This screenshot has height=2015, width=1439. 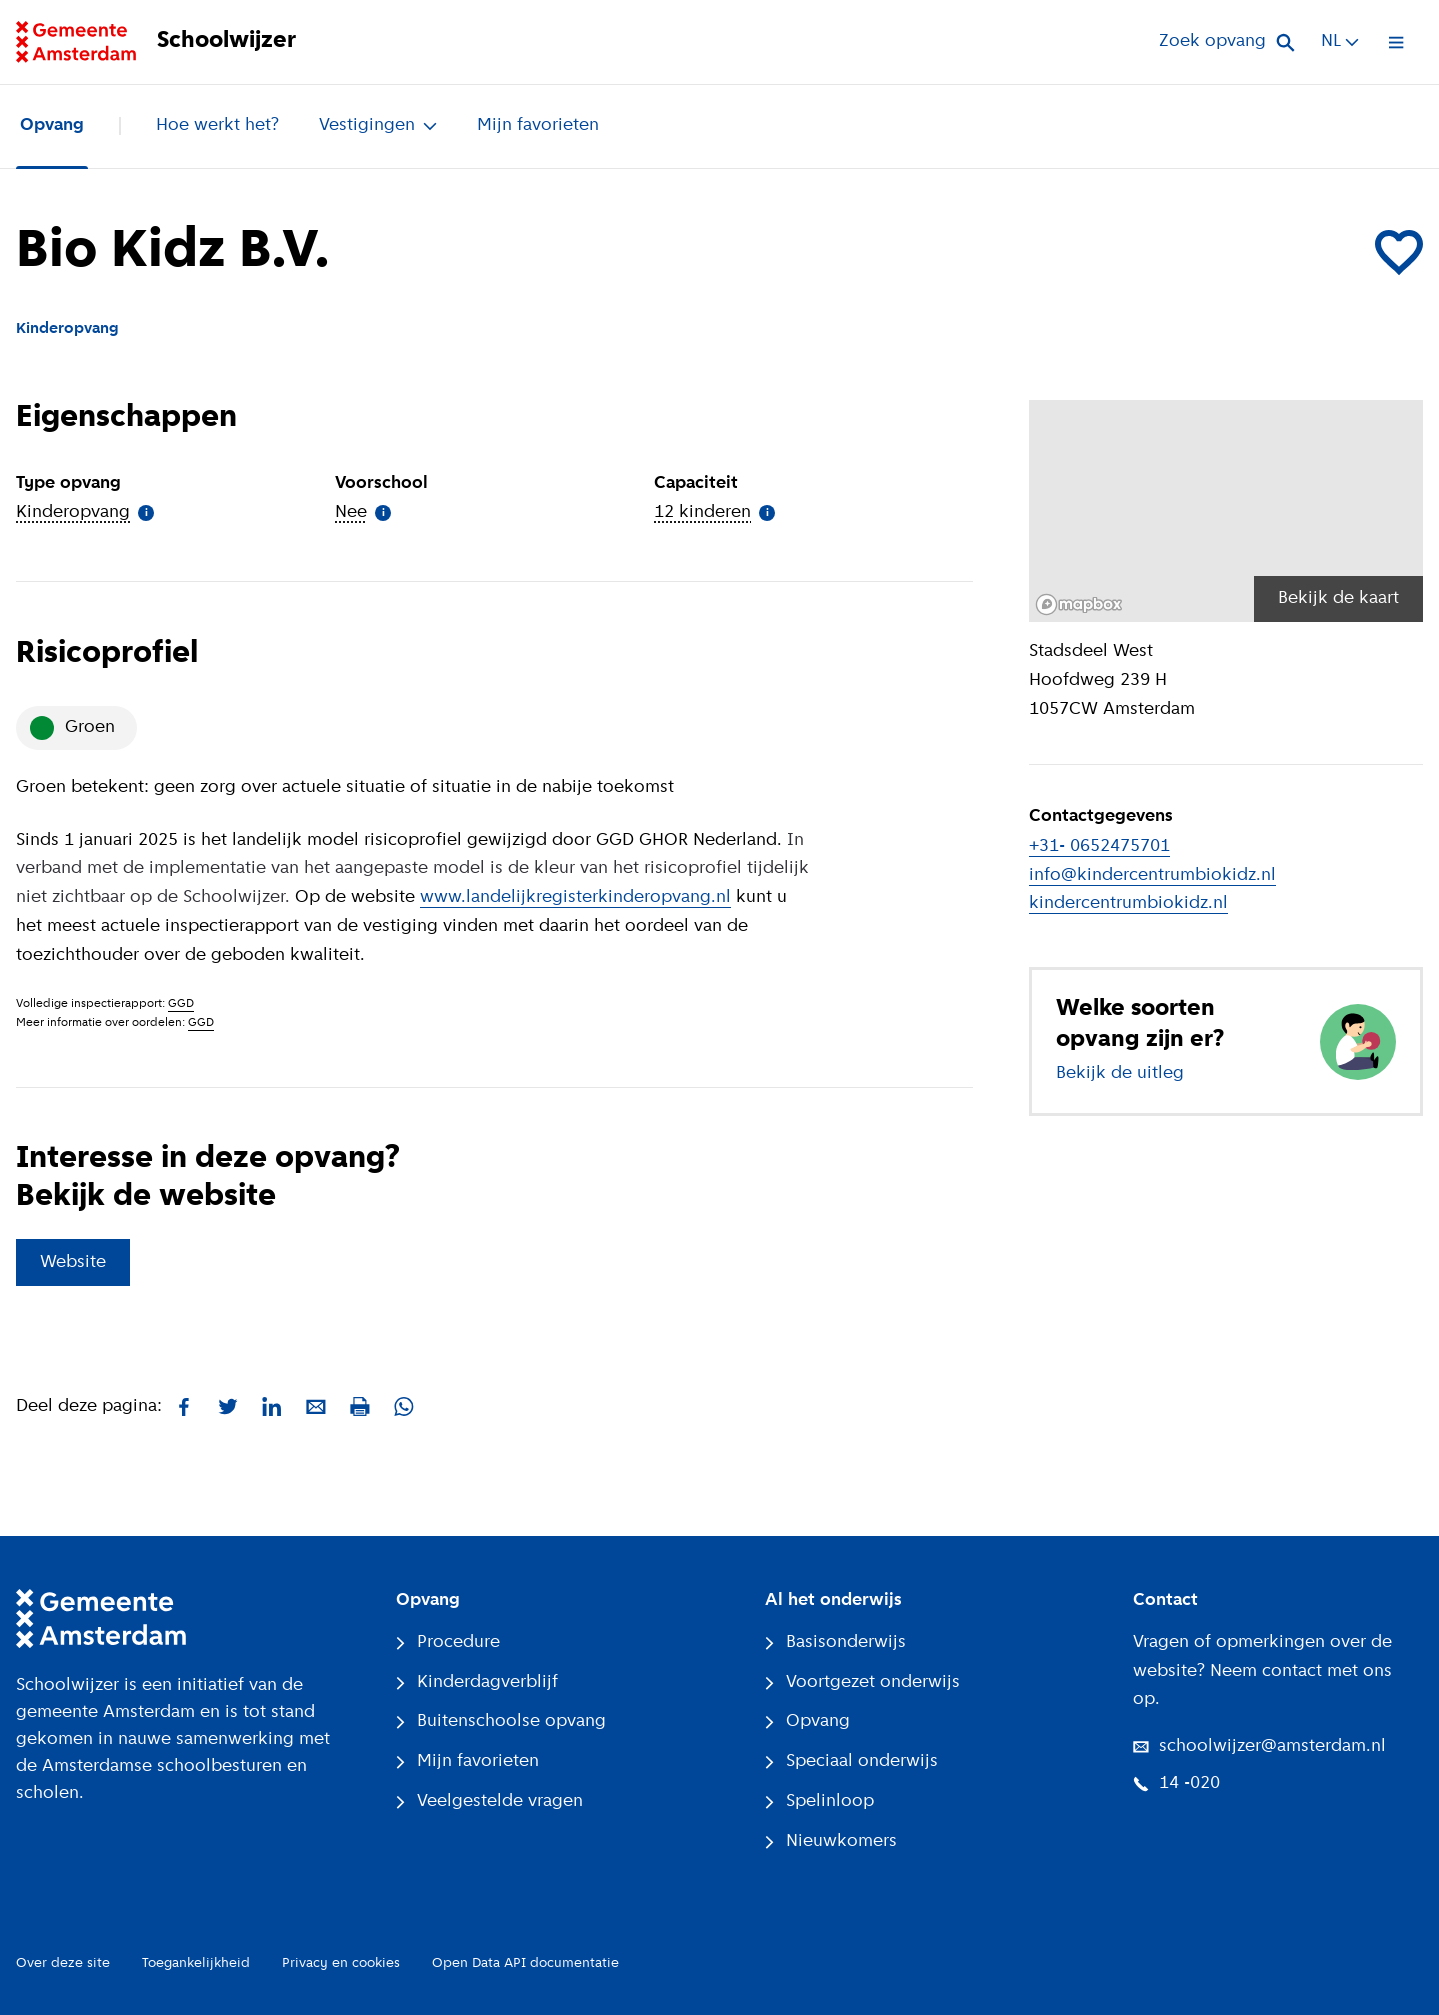 I want to click on Speciaal onderwijs, so click(x=851, y=1761).